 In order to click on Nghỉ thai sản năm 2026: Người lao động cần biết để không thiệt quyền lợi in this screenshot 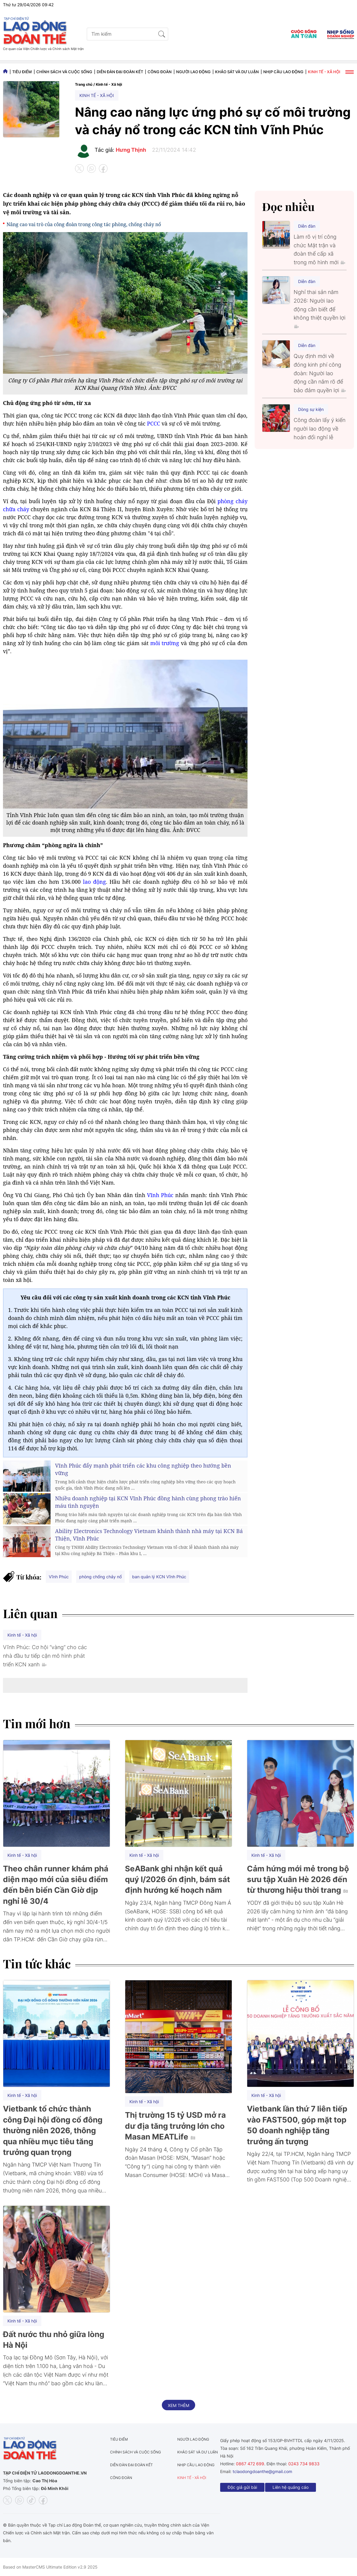, I will do `click(319, 308)`.